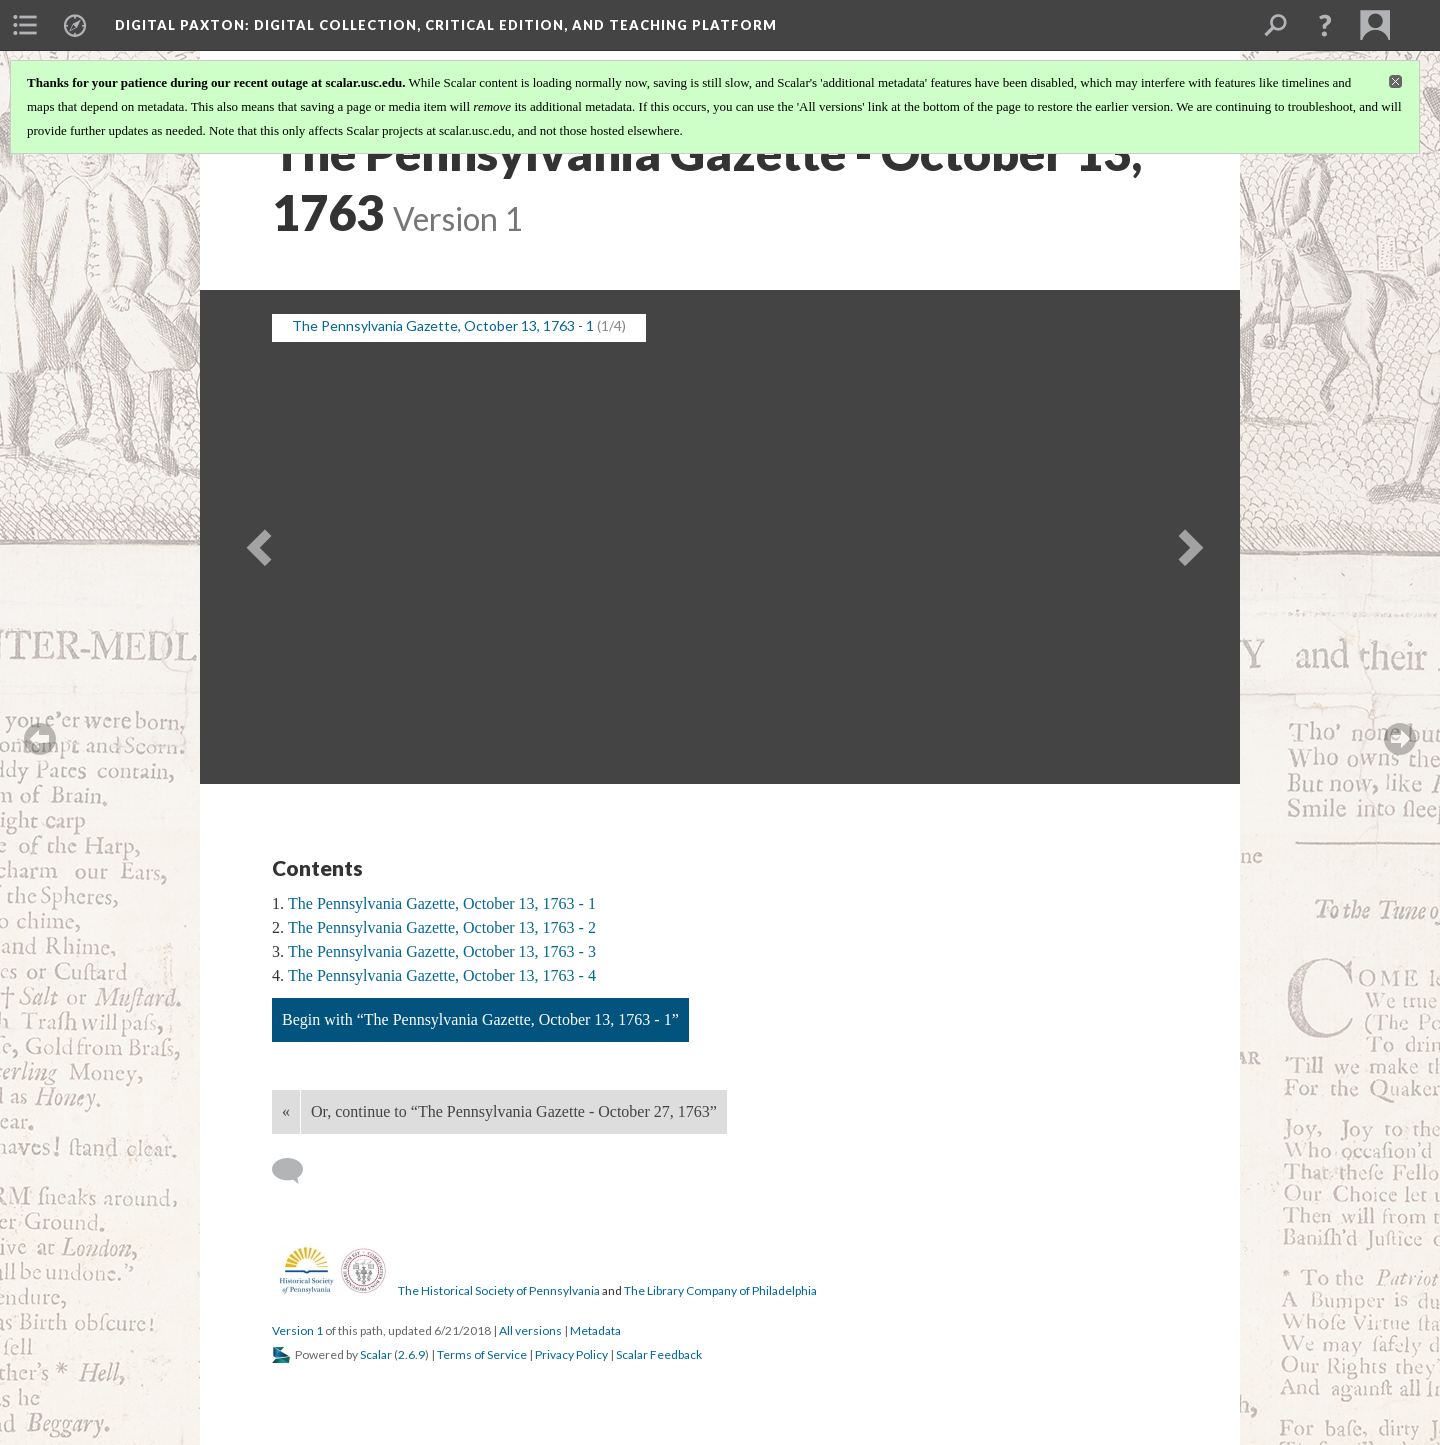  I want to click on The Pennsylvania Gazette, October 13, 1763 - 2, so click(442, 927).